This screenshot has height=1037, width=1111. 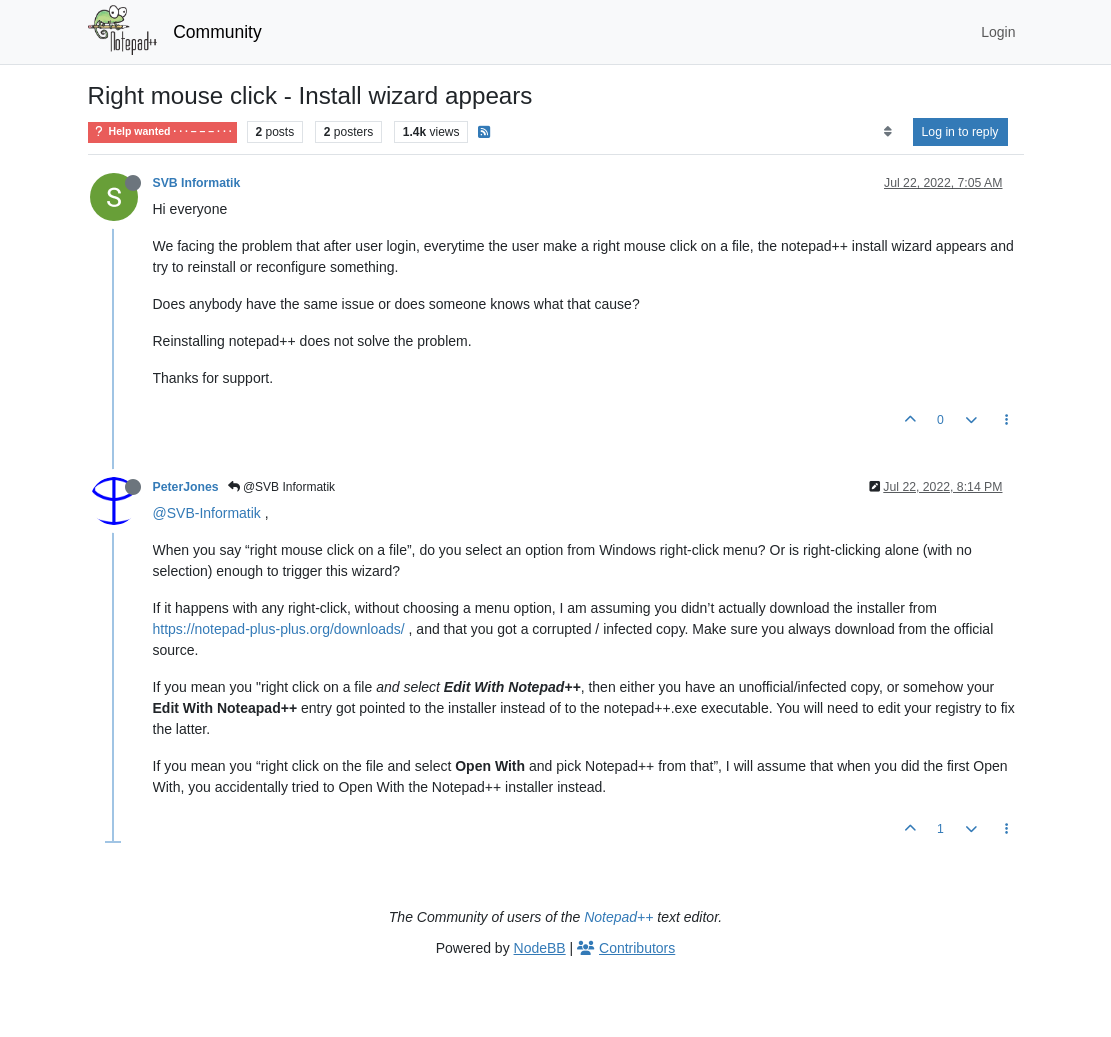 What do you see at coordinates (540, 948) in the screenshot?
I see `NodeBB` at bounding box center [540, 948].